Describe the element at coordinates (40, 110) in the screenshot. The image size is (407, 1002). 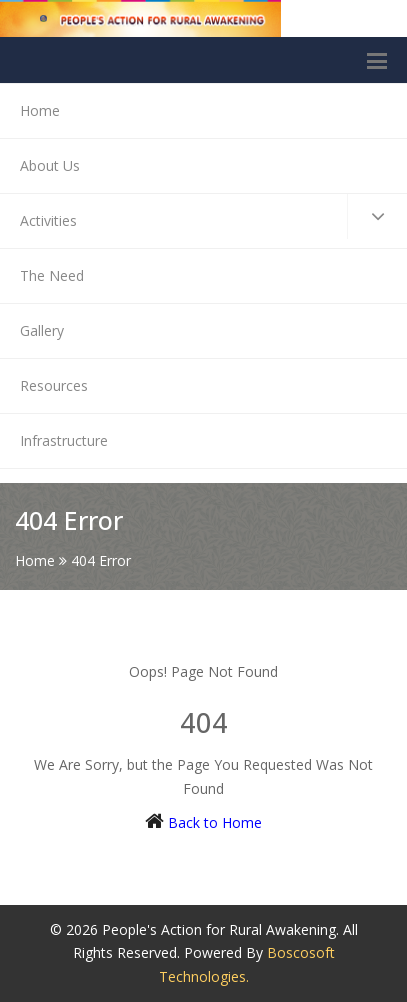
I see `Home` at that location.